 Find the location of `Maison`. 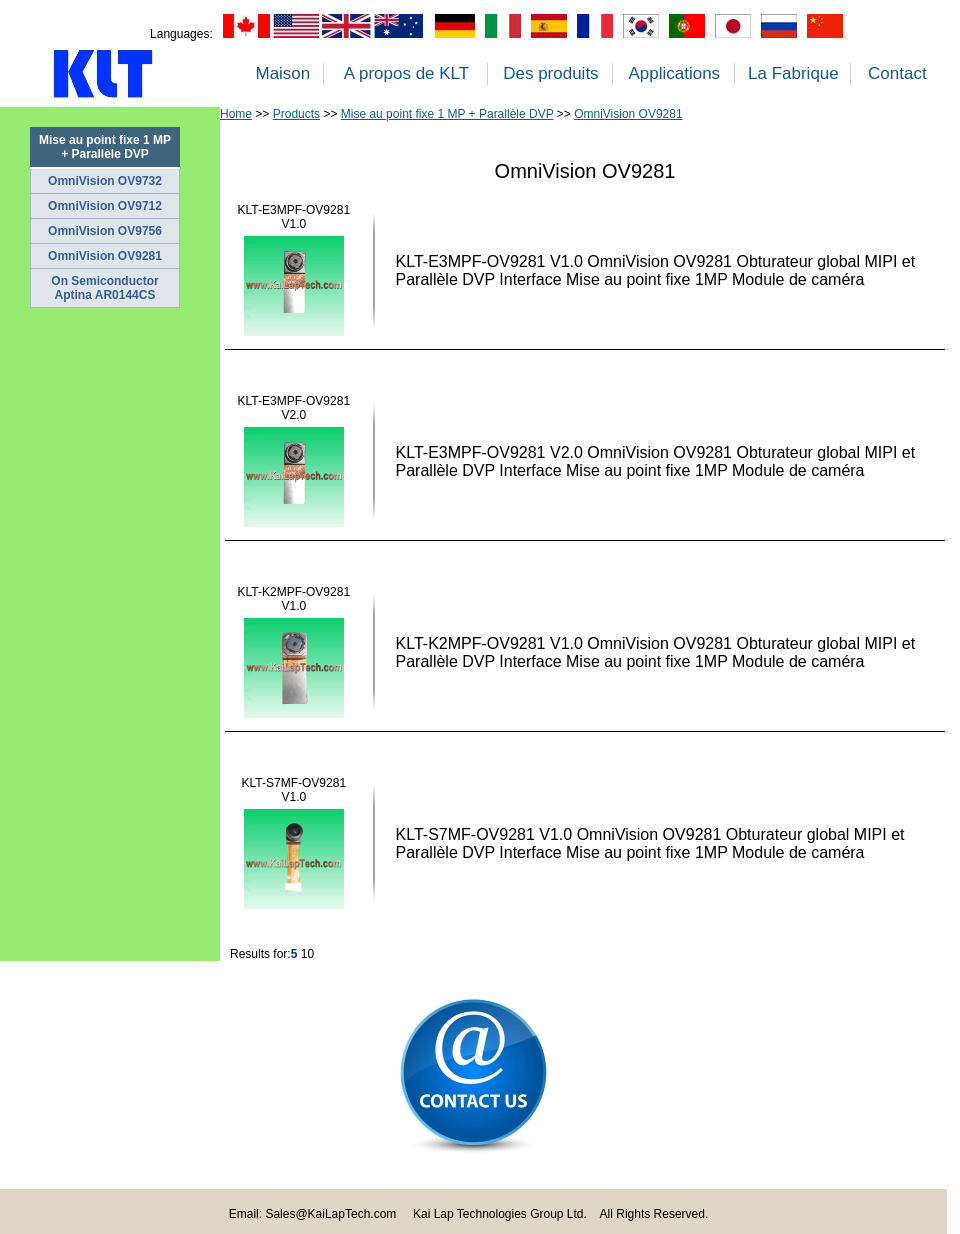

Maison is located at coordinates (282, 73).